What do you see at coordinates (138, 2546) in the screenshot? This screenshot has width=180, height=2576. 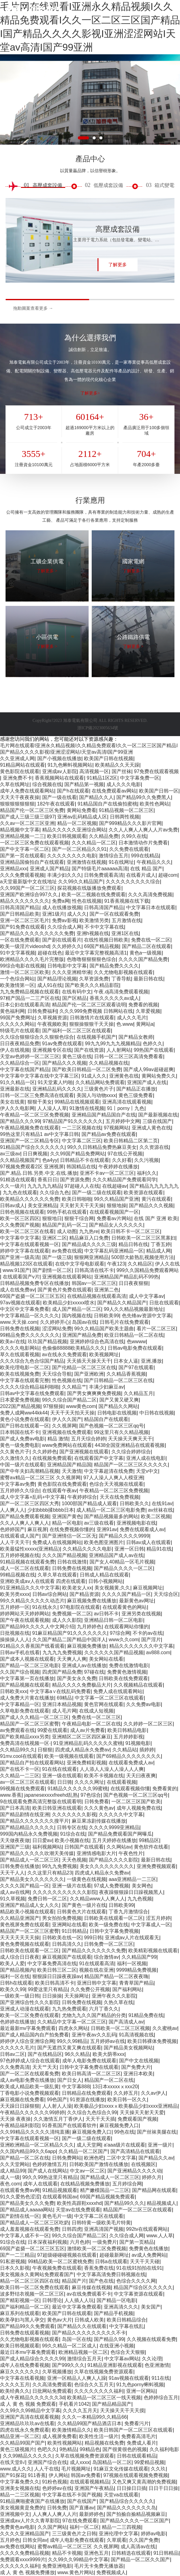 I see `成人高清av在线` at bounding box center [138, 2546].